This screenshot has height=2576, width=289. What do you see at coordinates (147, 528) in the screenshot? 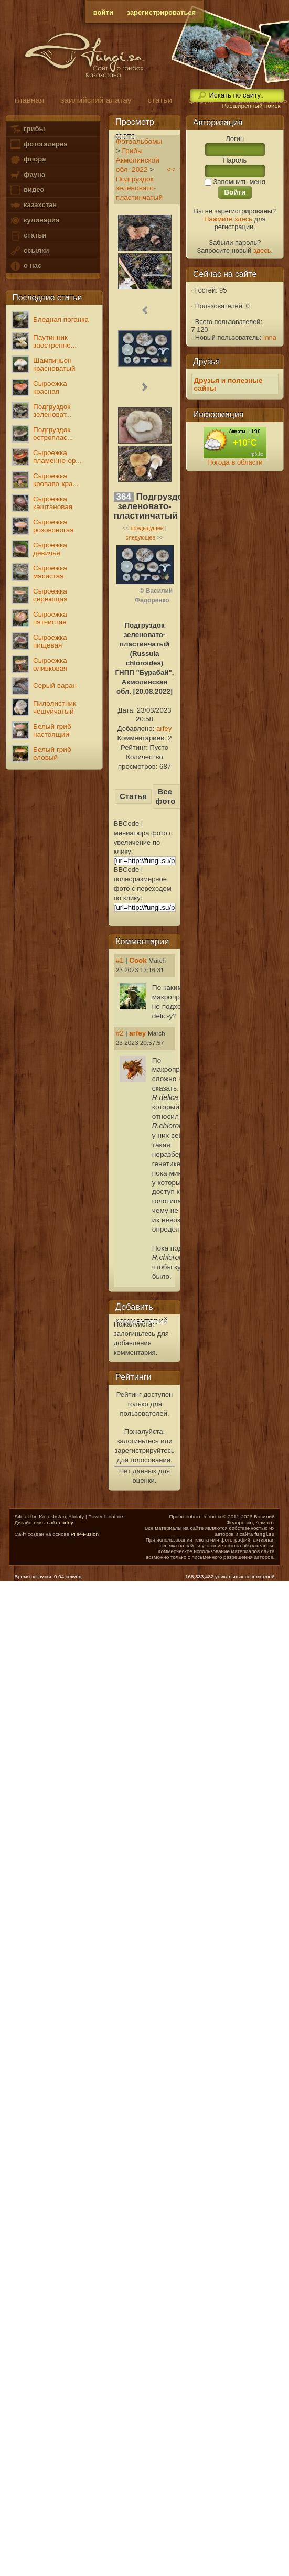
I see `предыдущее` at bounding box center [147, 528].